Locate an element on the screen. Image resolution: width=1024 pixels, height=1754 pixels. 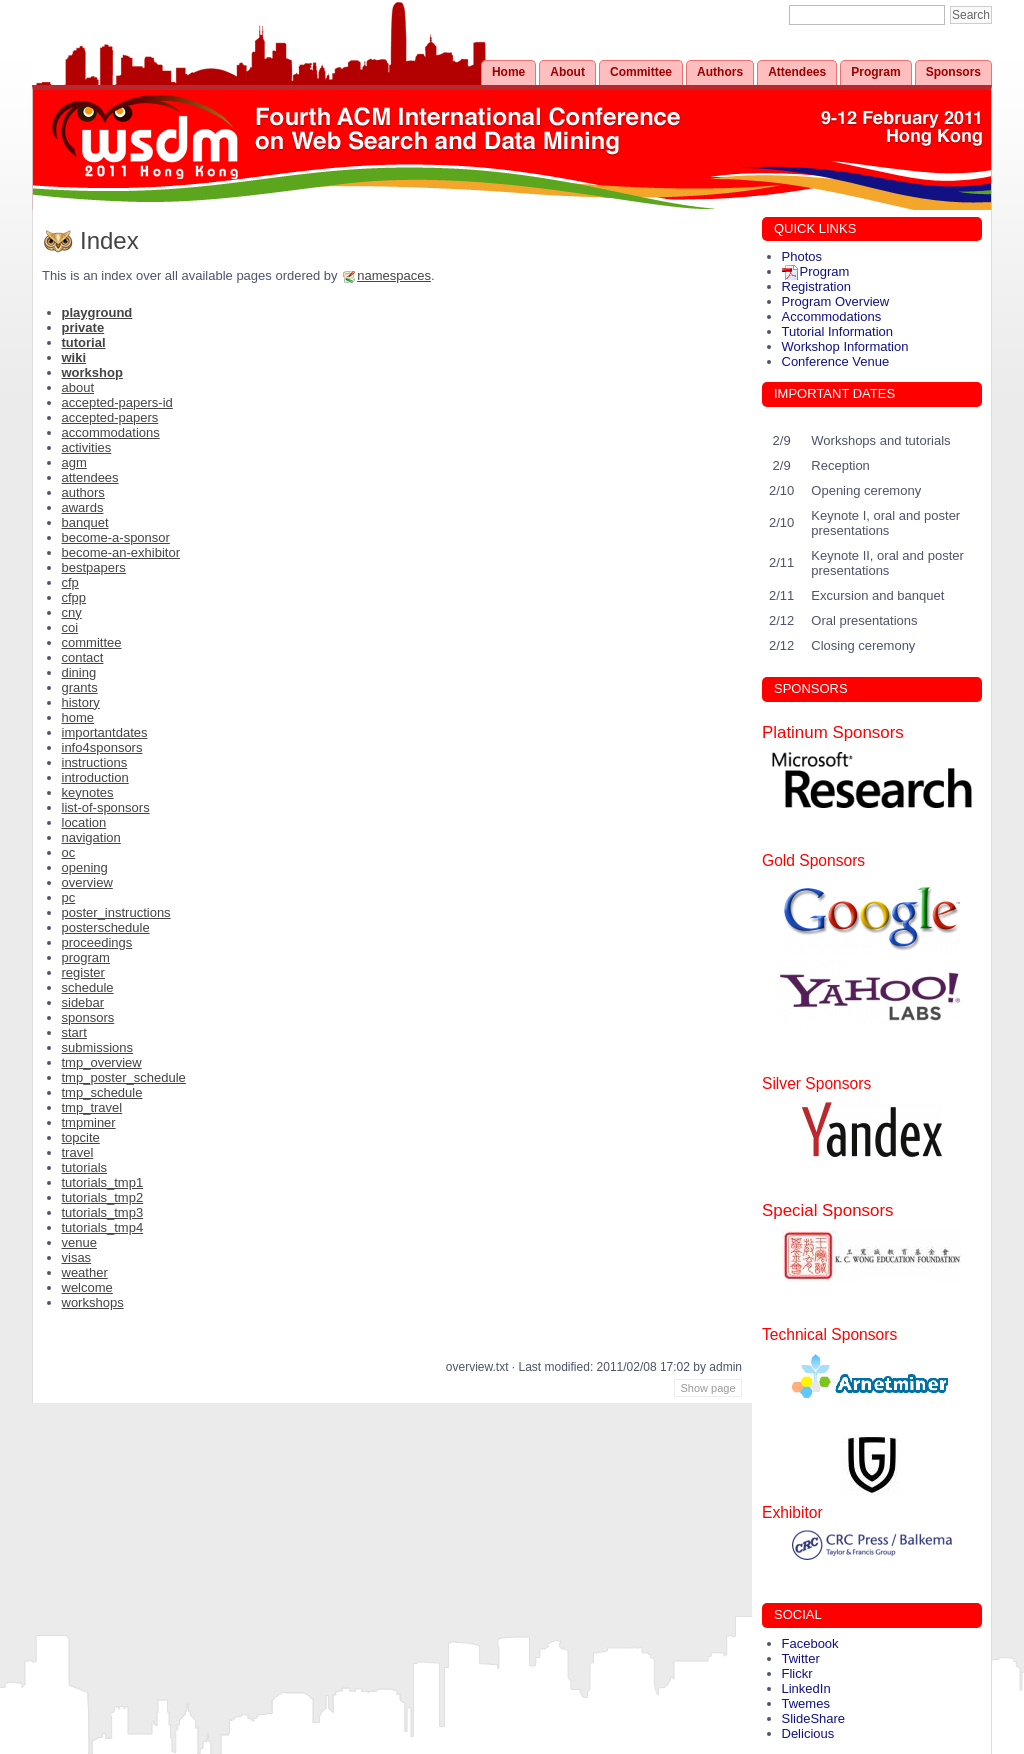
accommodations is located at coordinates (111, 432).